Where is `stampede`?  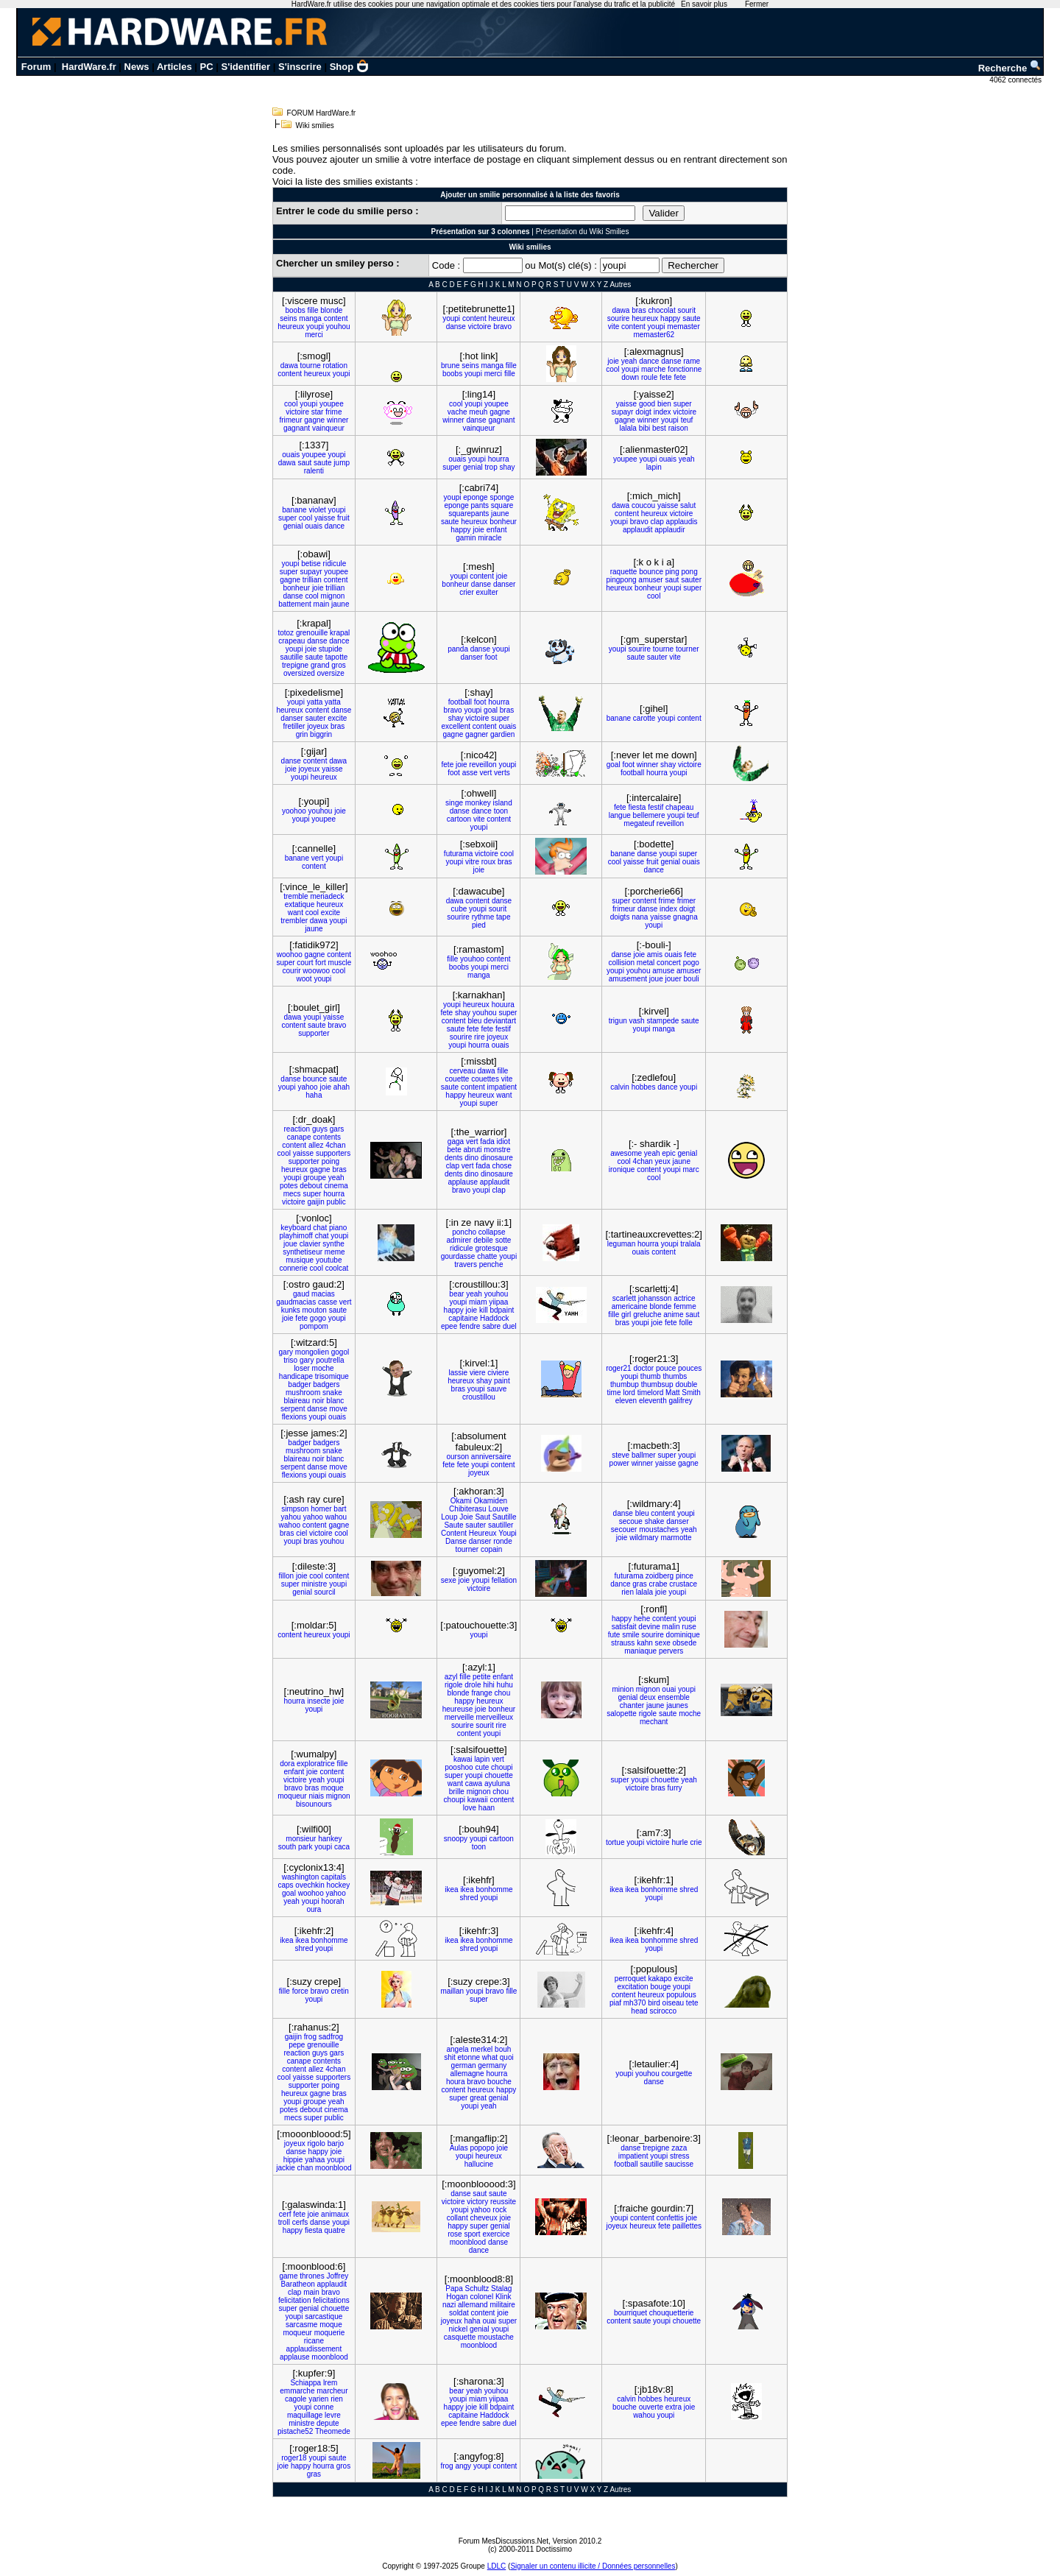 stampede is located at coordinates (662, 1021).